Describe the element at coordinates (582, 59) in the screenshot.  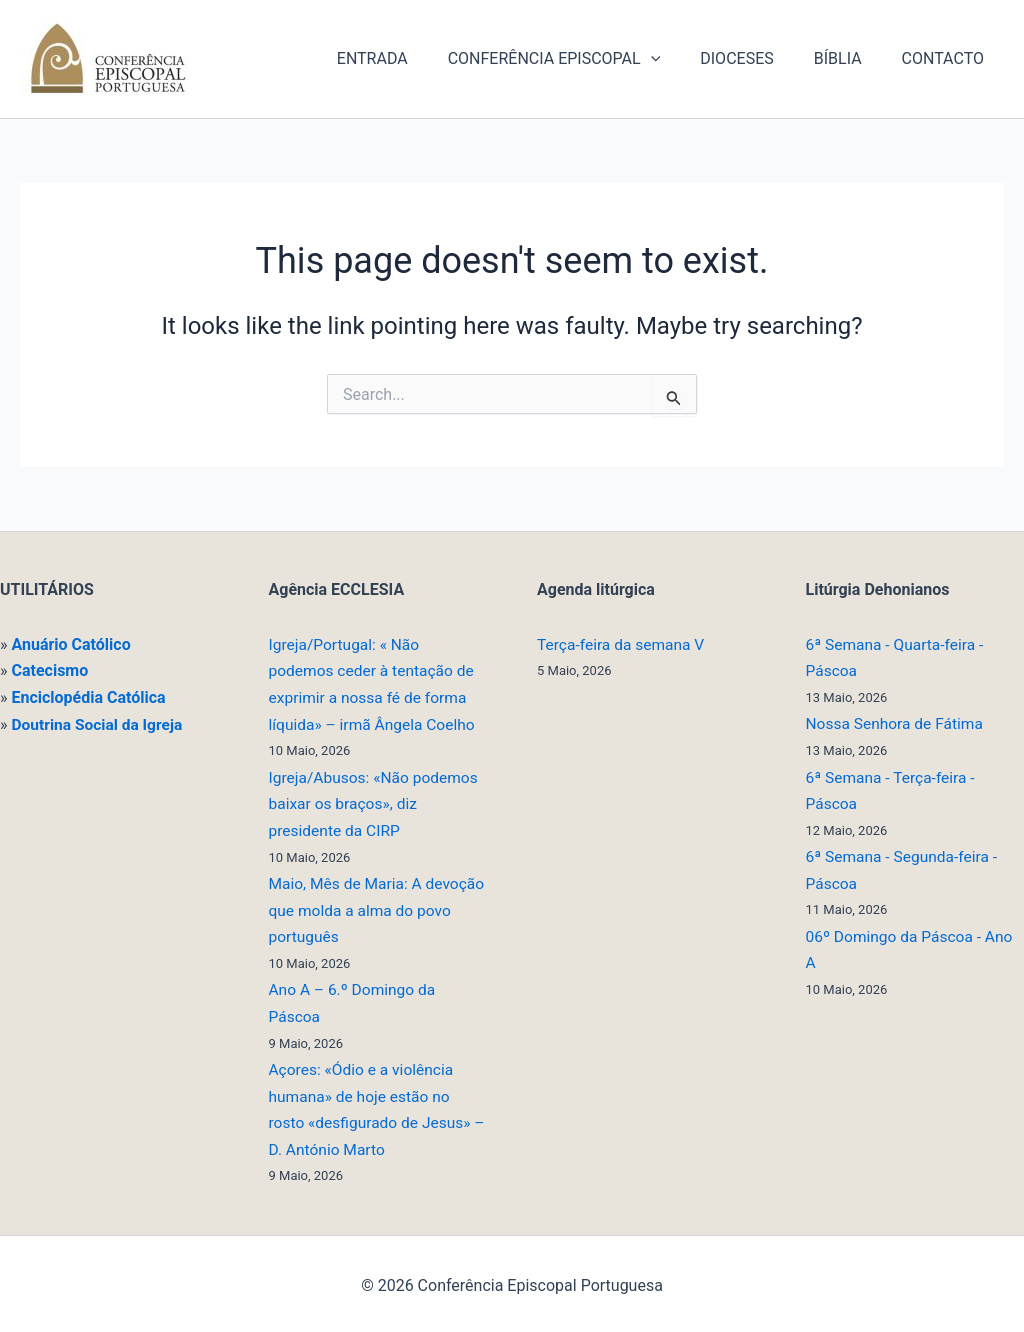
I see `CONFERÊNCIA EPISCOPAL` at that location.